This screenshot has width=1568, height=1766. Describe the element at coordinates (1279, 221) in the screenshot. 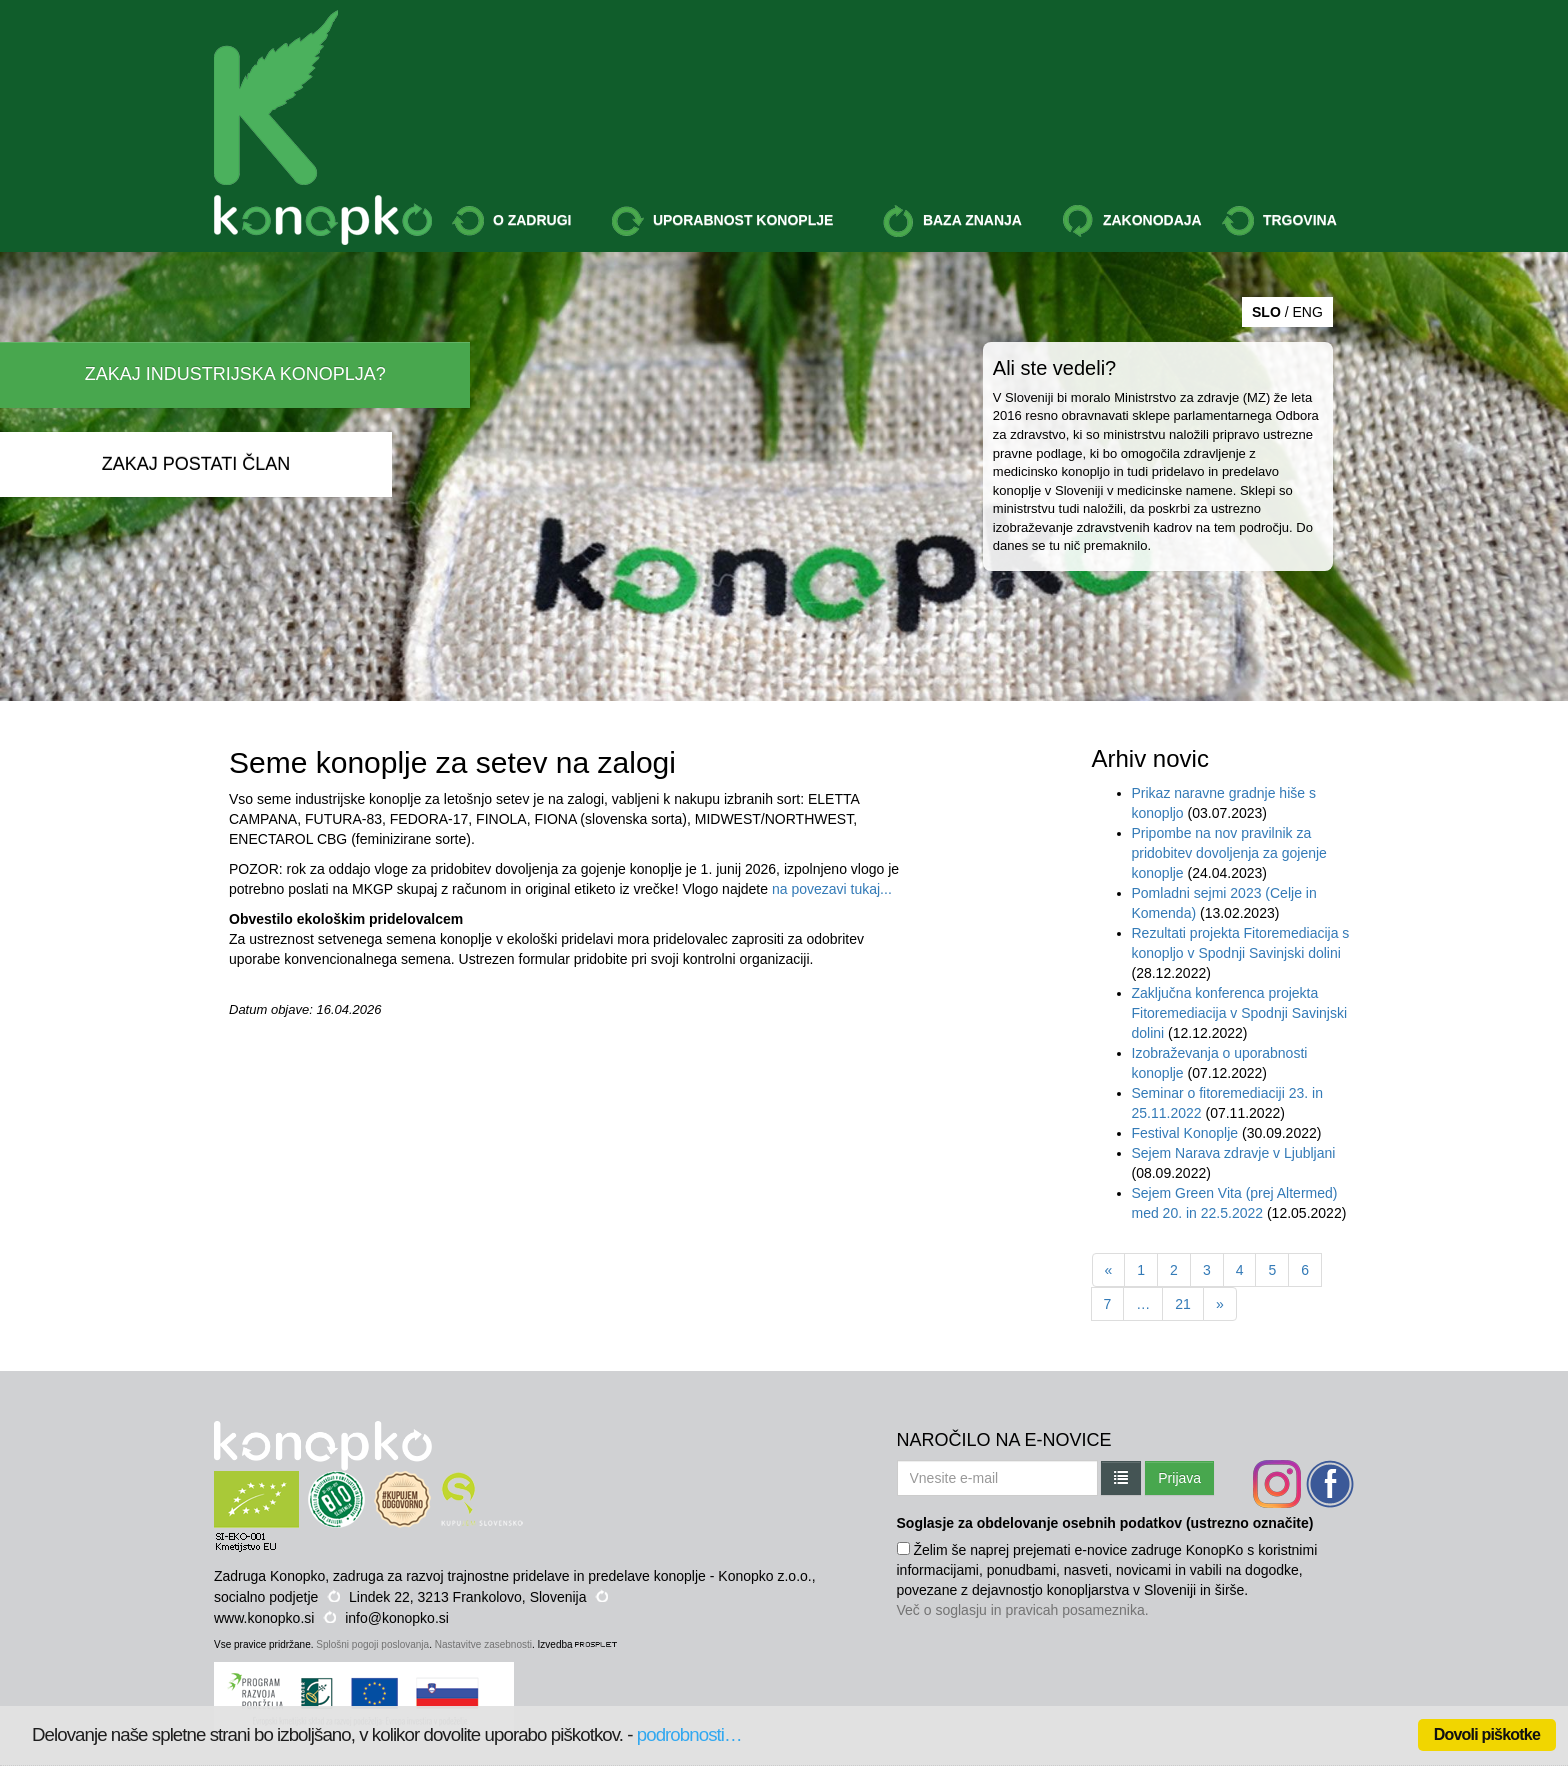

I see `TRGOVINA [button]` at that location.